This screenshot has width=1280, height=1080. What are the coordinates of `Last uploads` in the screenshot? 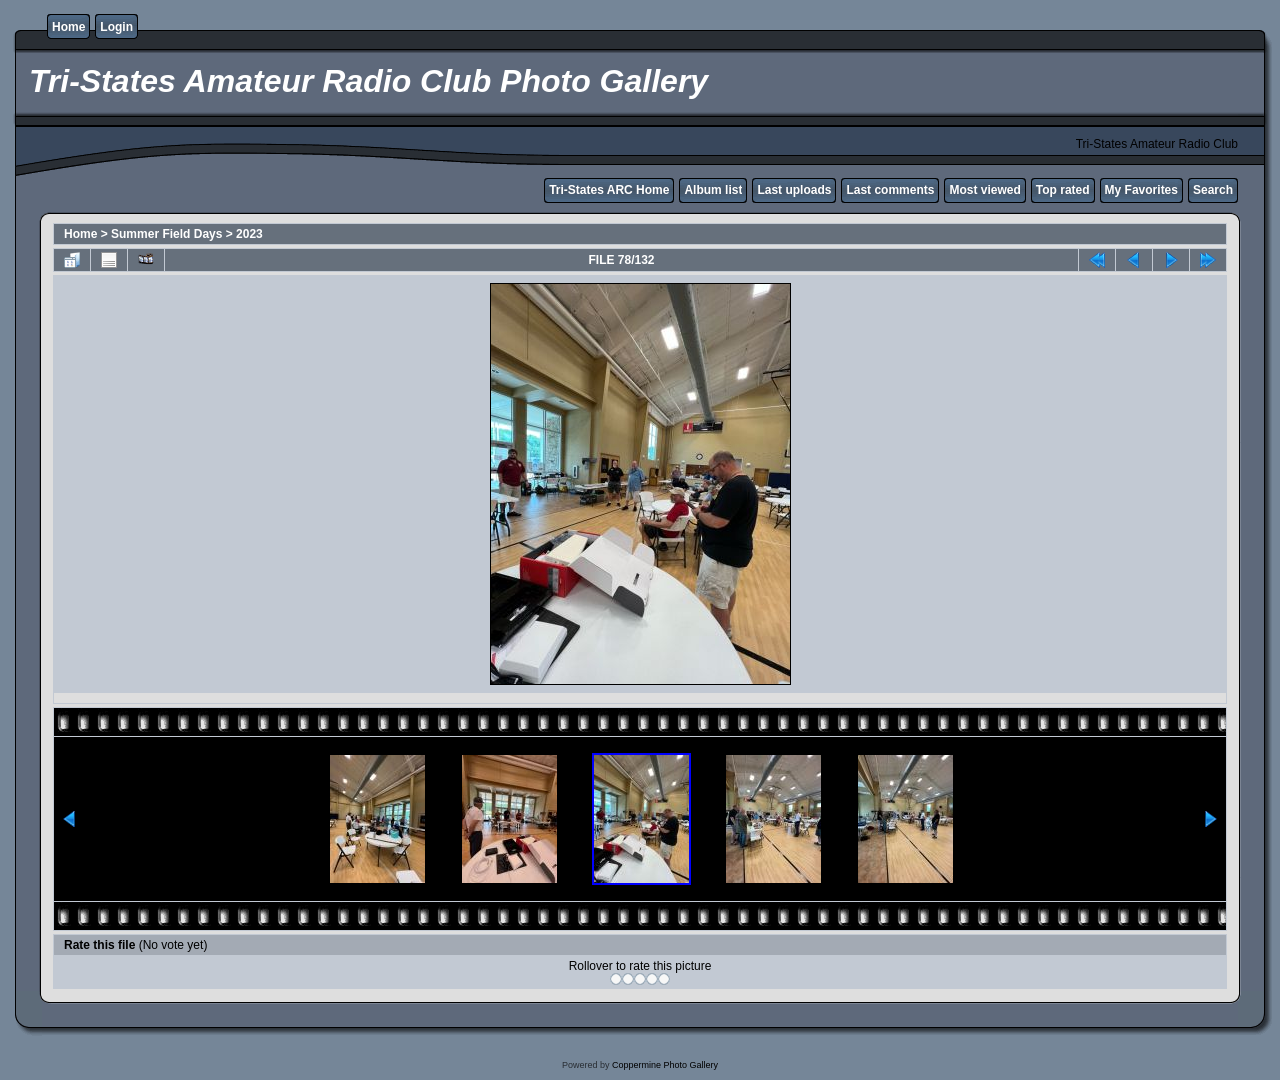 It's located at (794, 190).